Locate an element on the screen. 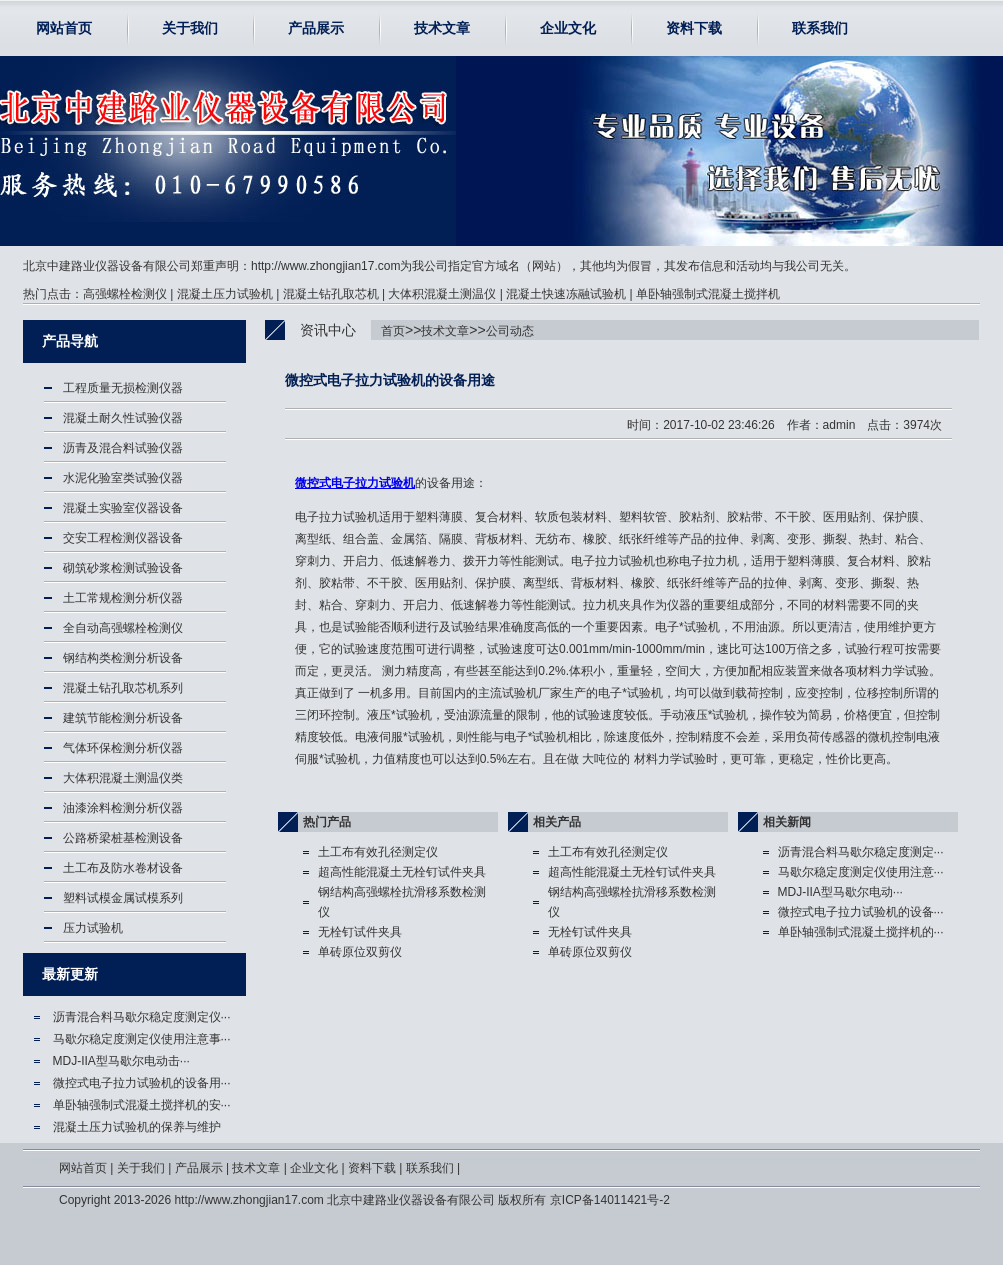  京ICP备14011421号-2 is located at coordinates (610, 1200).